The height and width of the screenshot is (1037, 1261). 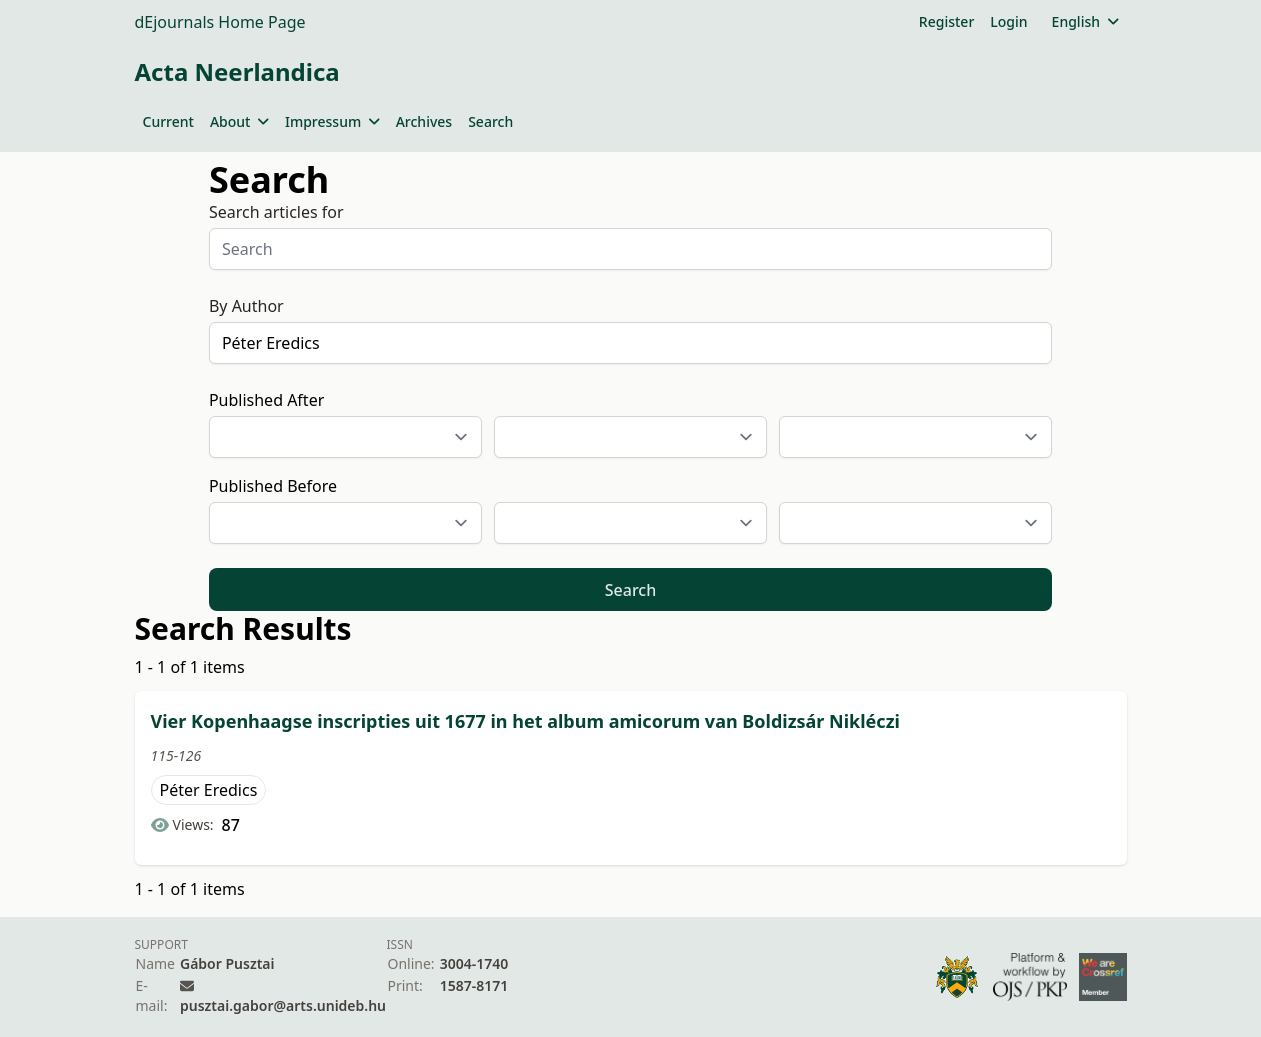 What do you see at coordinates (946, 21) in the screenshot?
I see `Register` at bounding box center [946, 21].